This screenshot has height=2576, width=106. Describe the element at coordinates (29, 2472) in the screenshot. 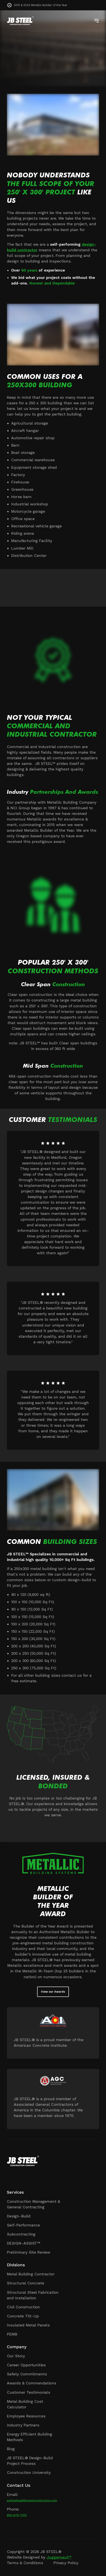

I see `Construction University` at that location.